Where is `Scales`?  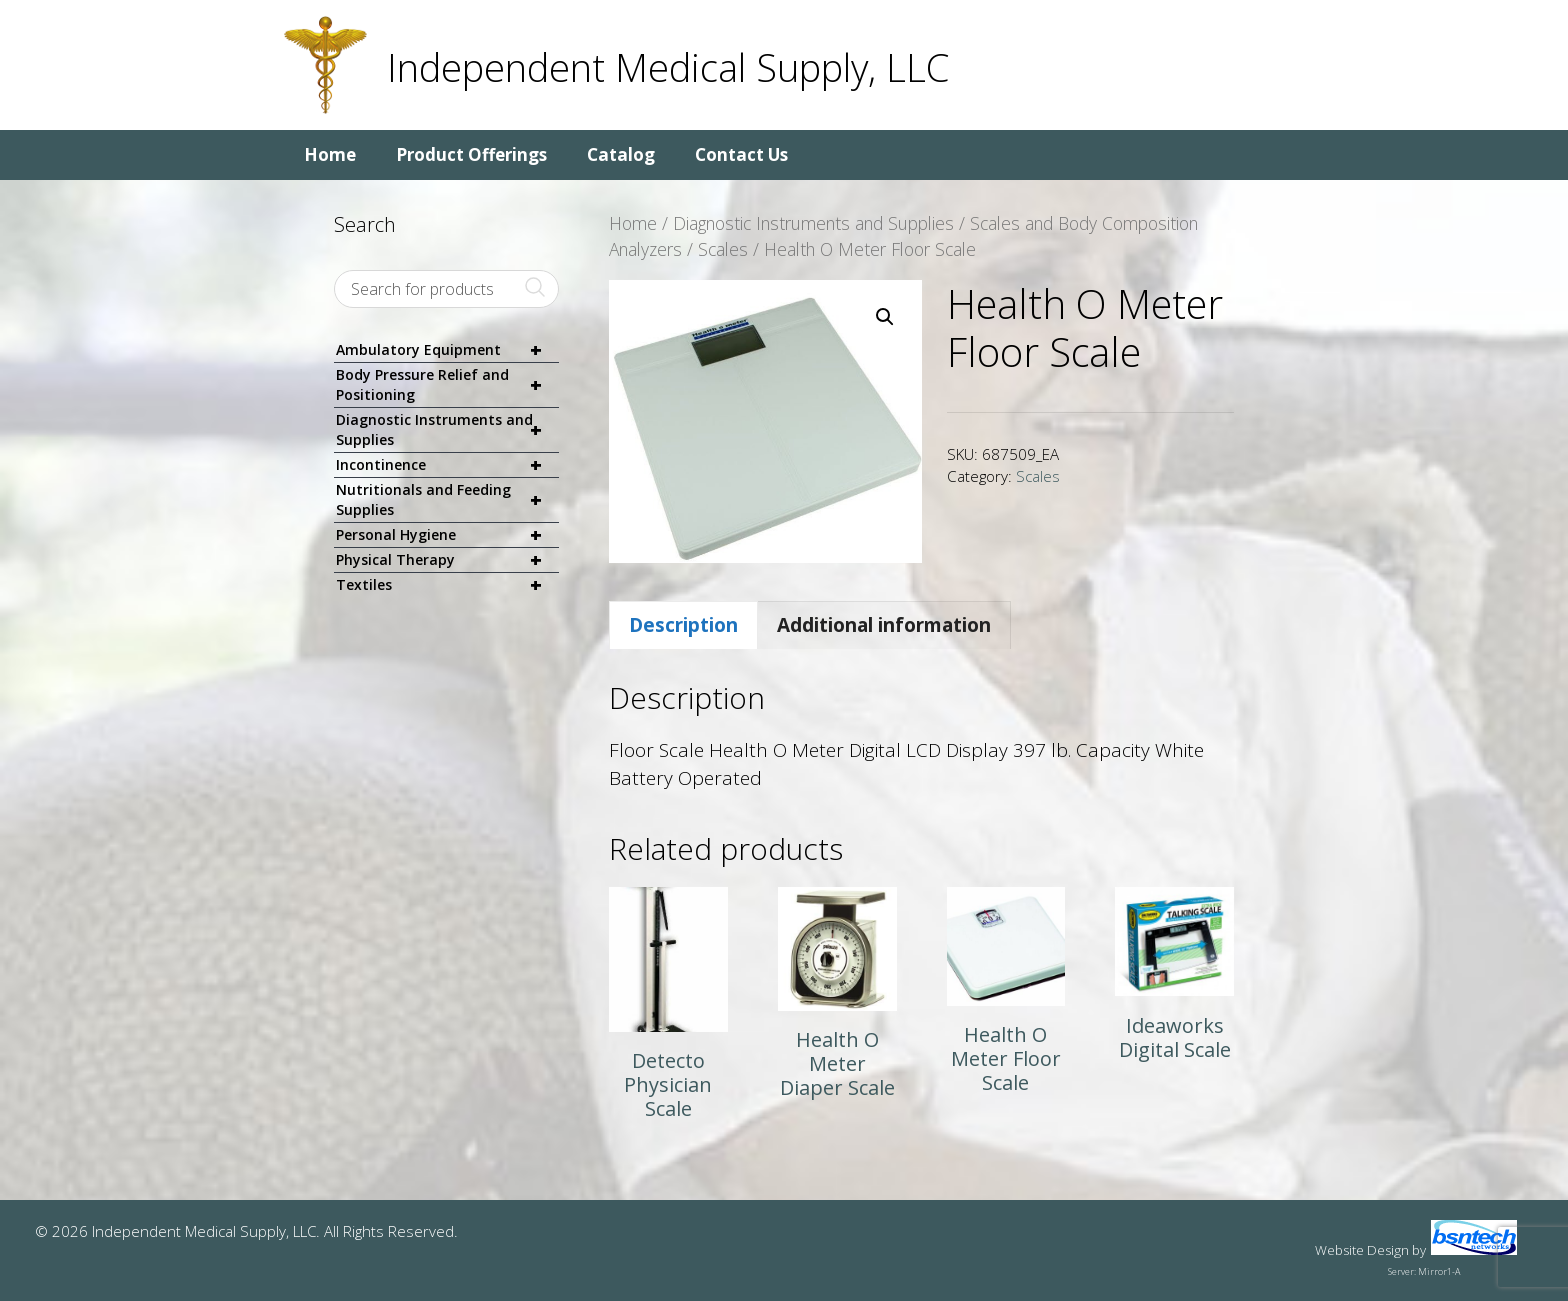 Scales is located at coordinates (723, 249).